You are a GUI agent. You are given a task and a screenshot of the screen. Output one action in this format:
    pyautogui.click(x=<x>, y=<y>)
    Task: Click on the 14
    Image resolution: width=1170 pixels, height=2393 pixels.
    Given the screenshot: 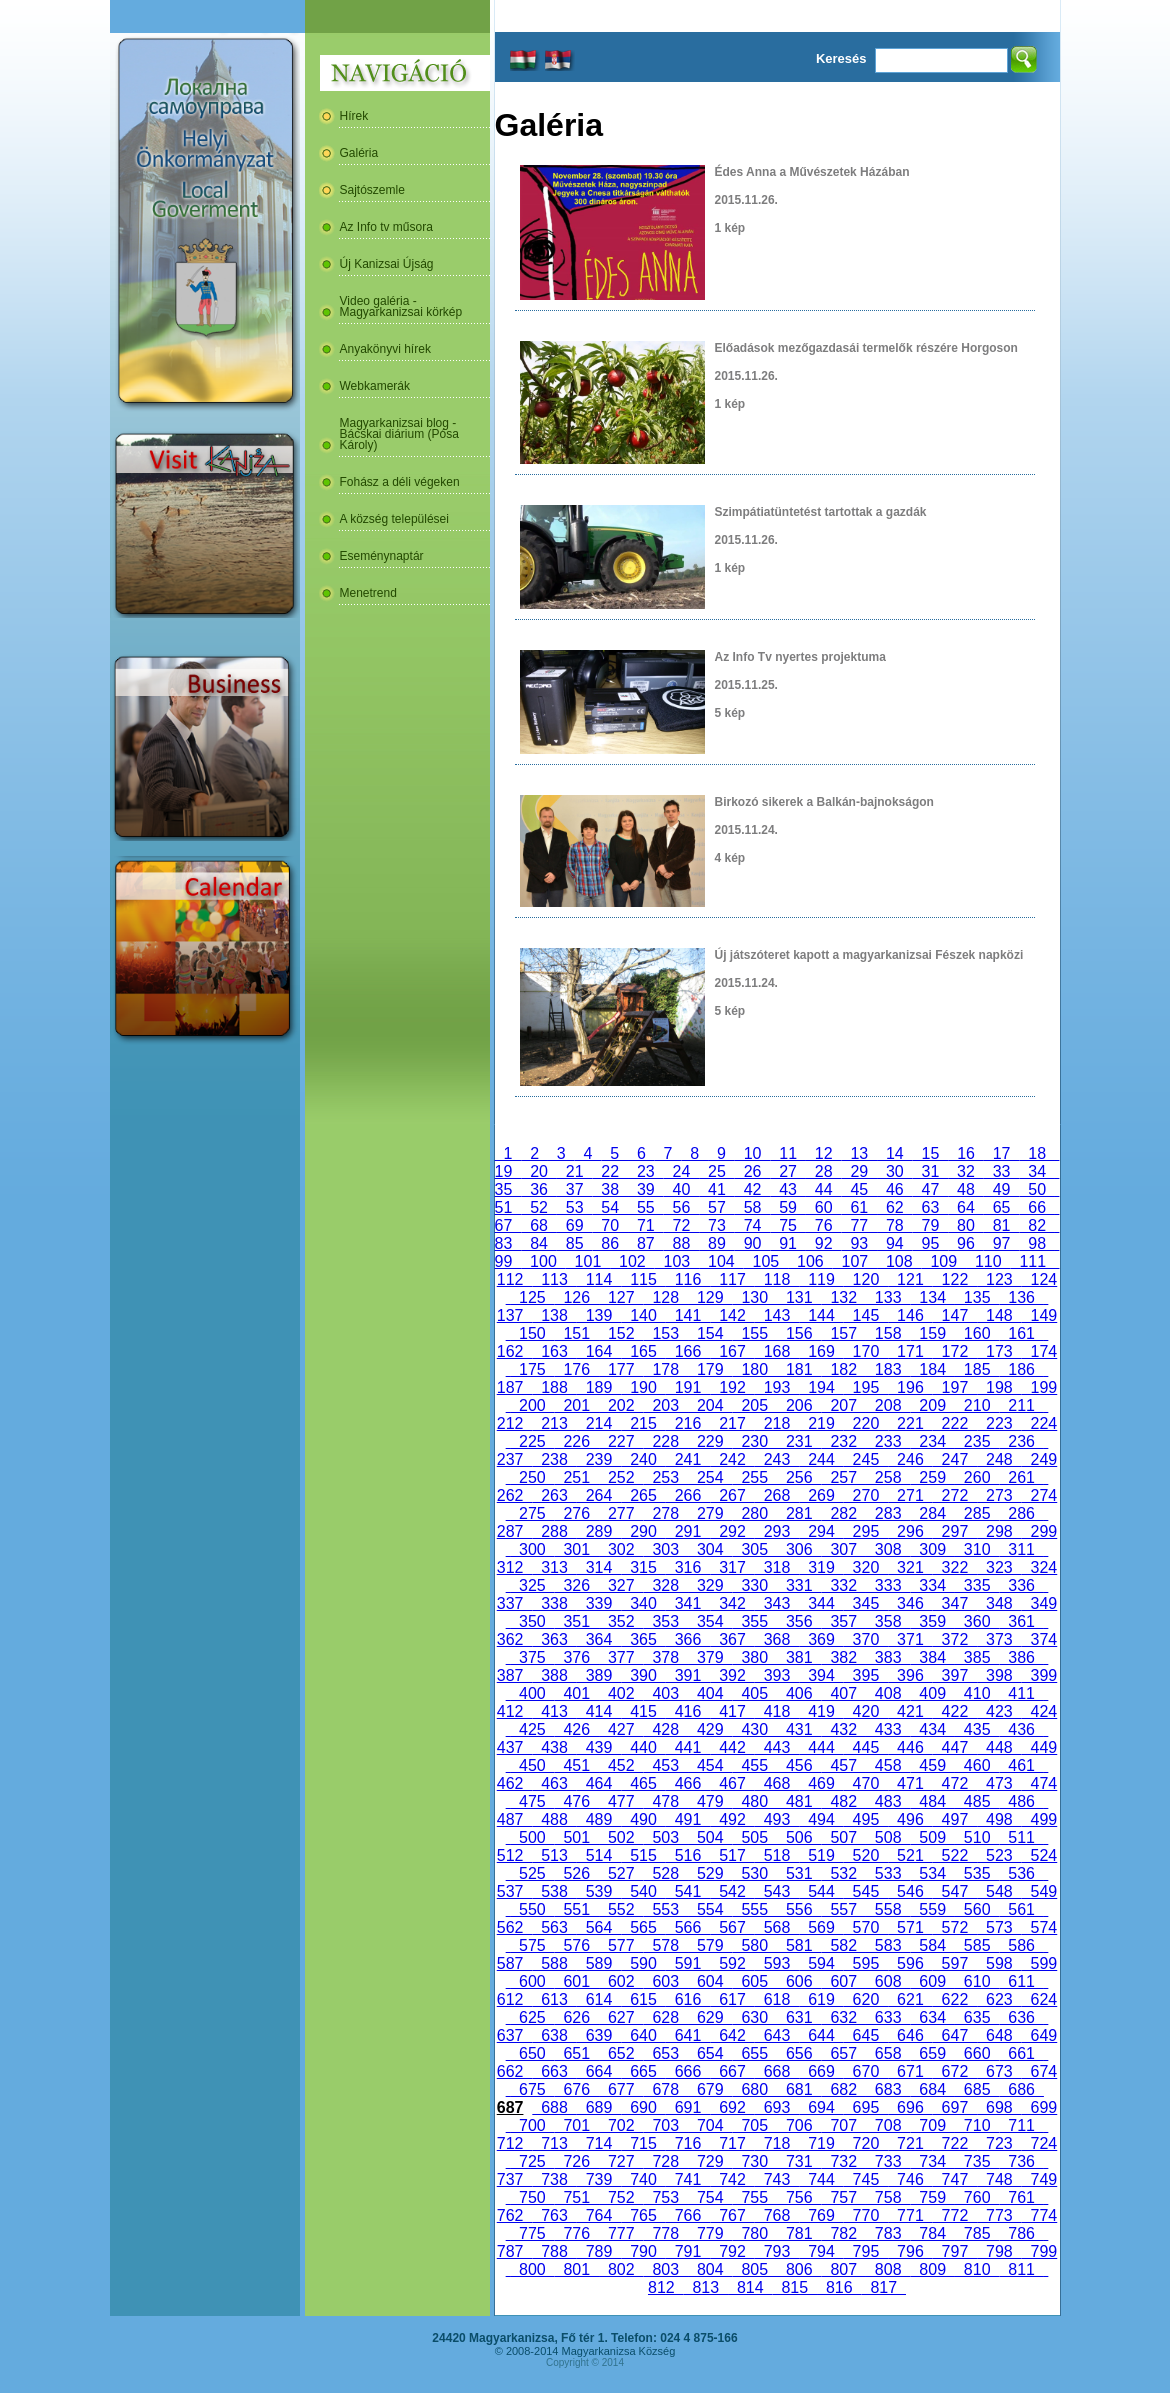 What is the action you would take?
    pyautogui.click(x=895, y=1153)
    